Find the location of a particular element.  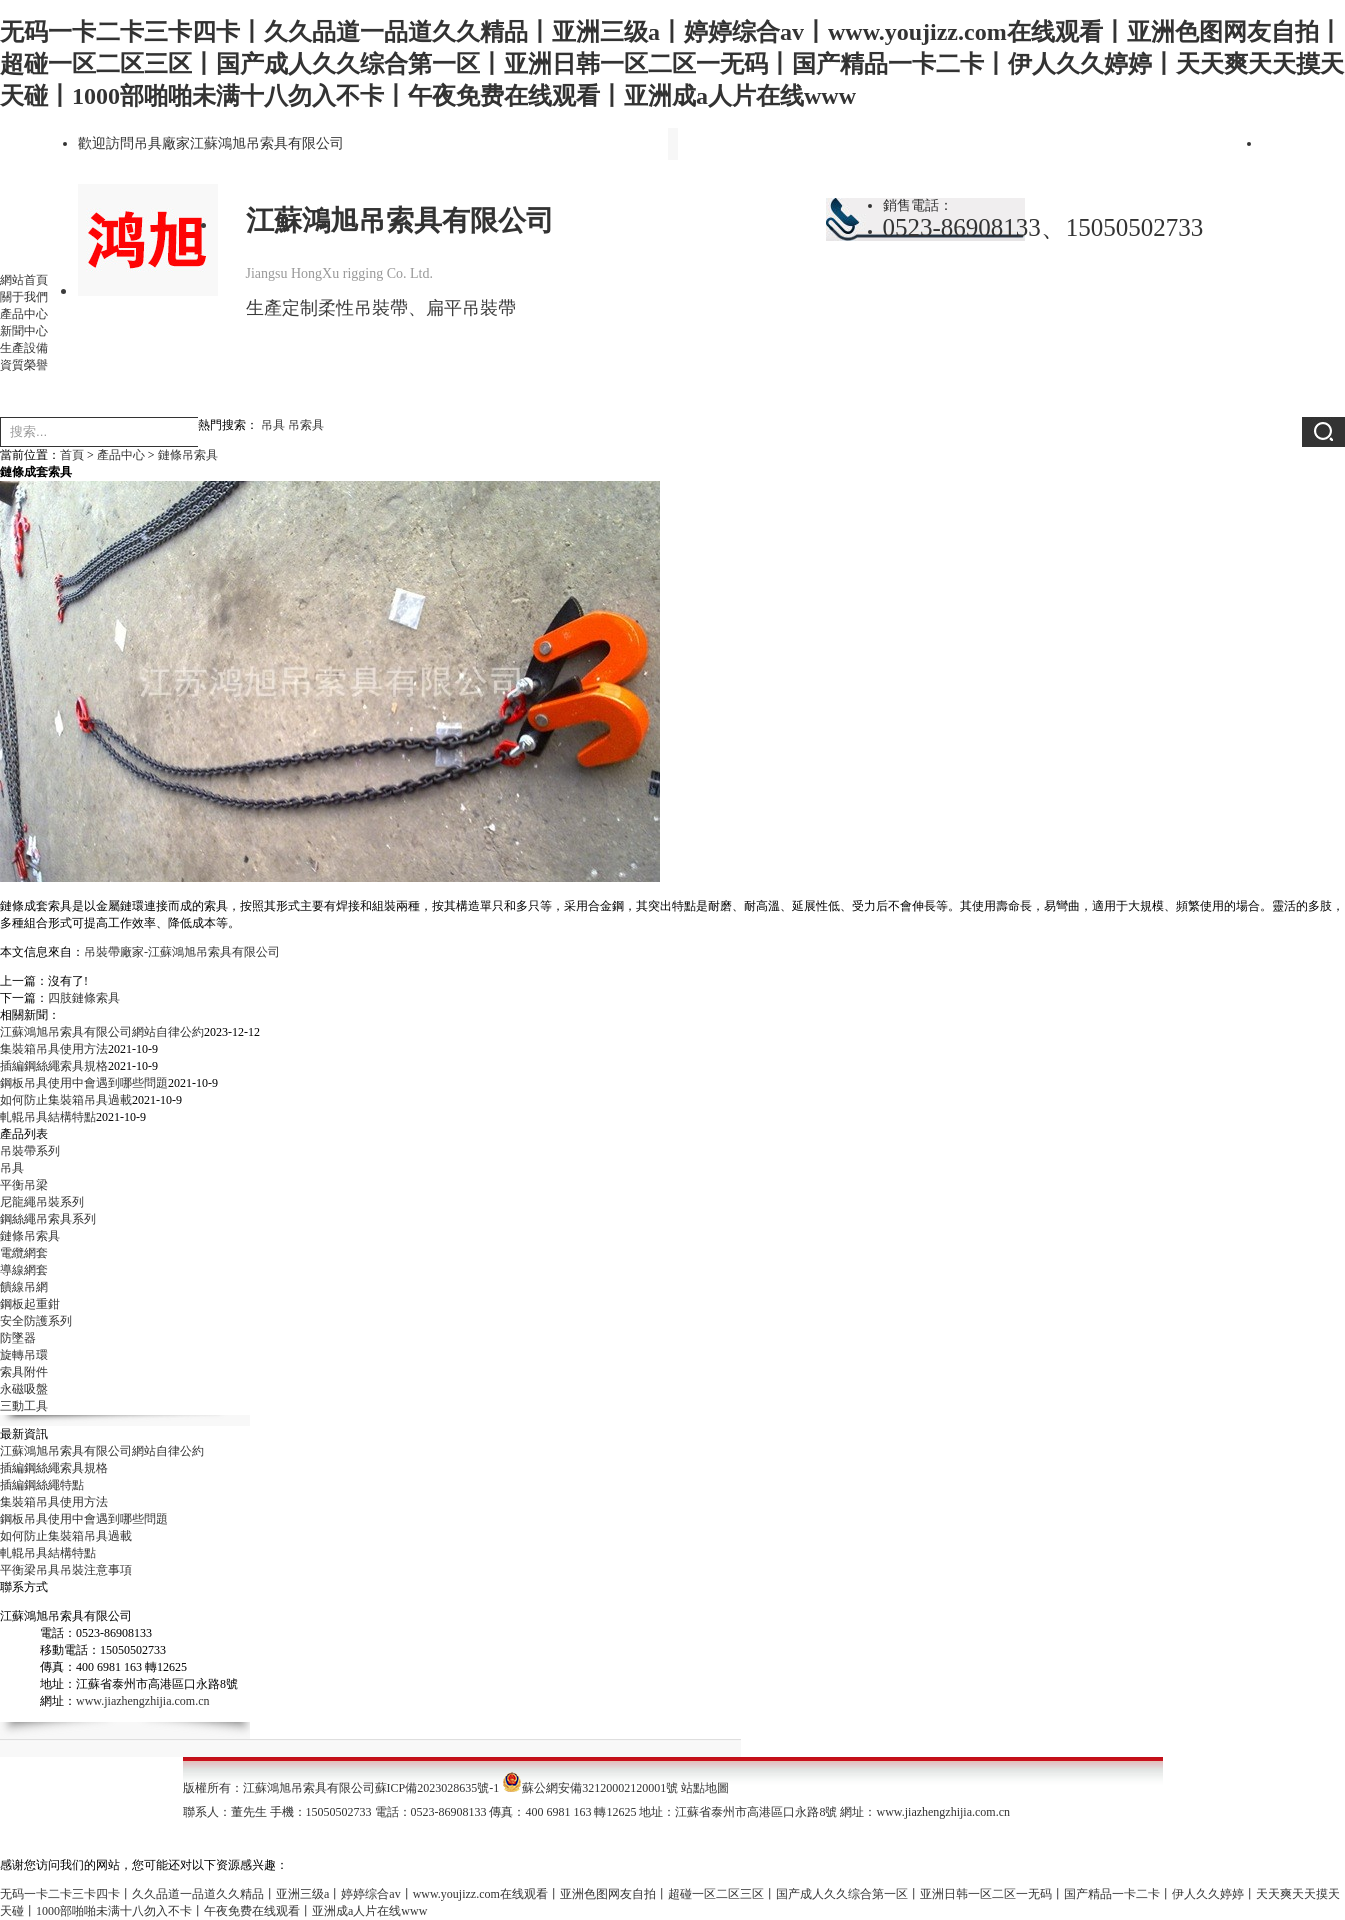

電纜網套 is located at coordinates (24, 1253).